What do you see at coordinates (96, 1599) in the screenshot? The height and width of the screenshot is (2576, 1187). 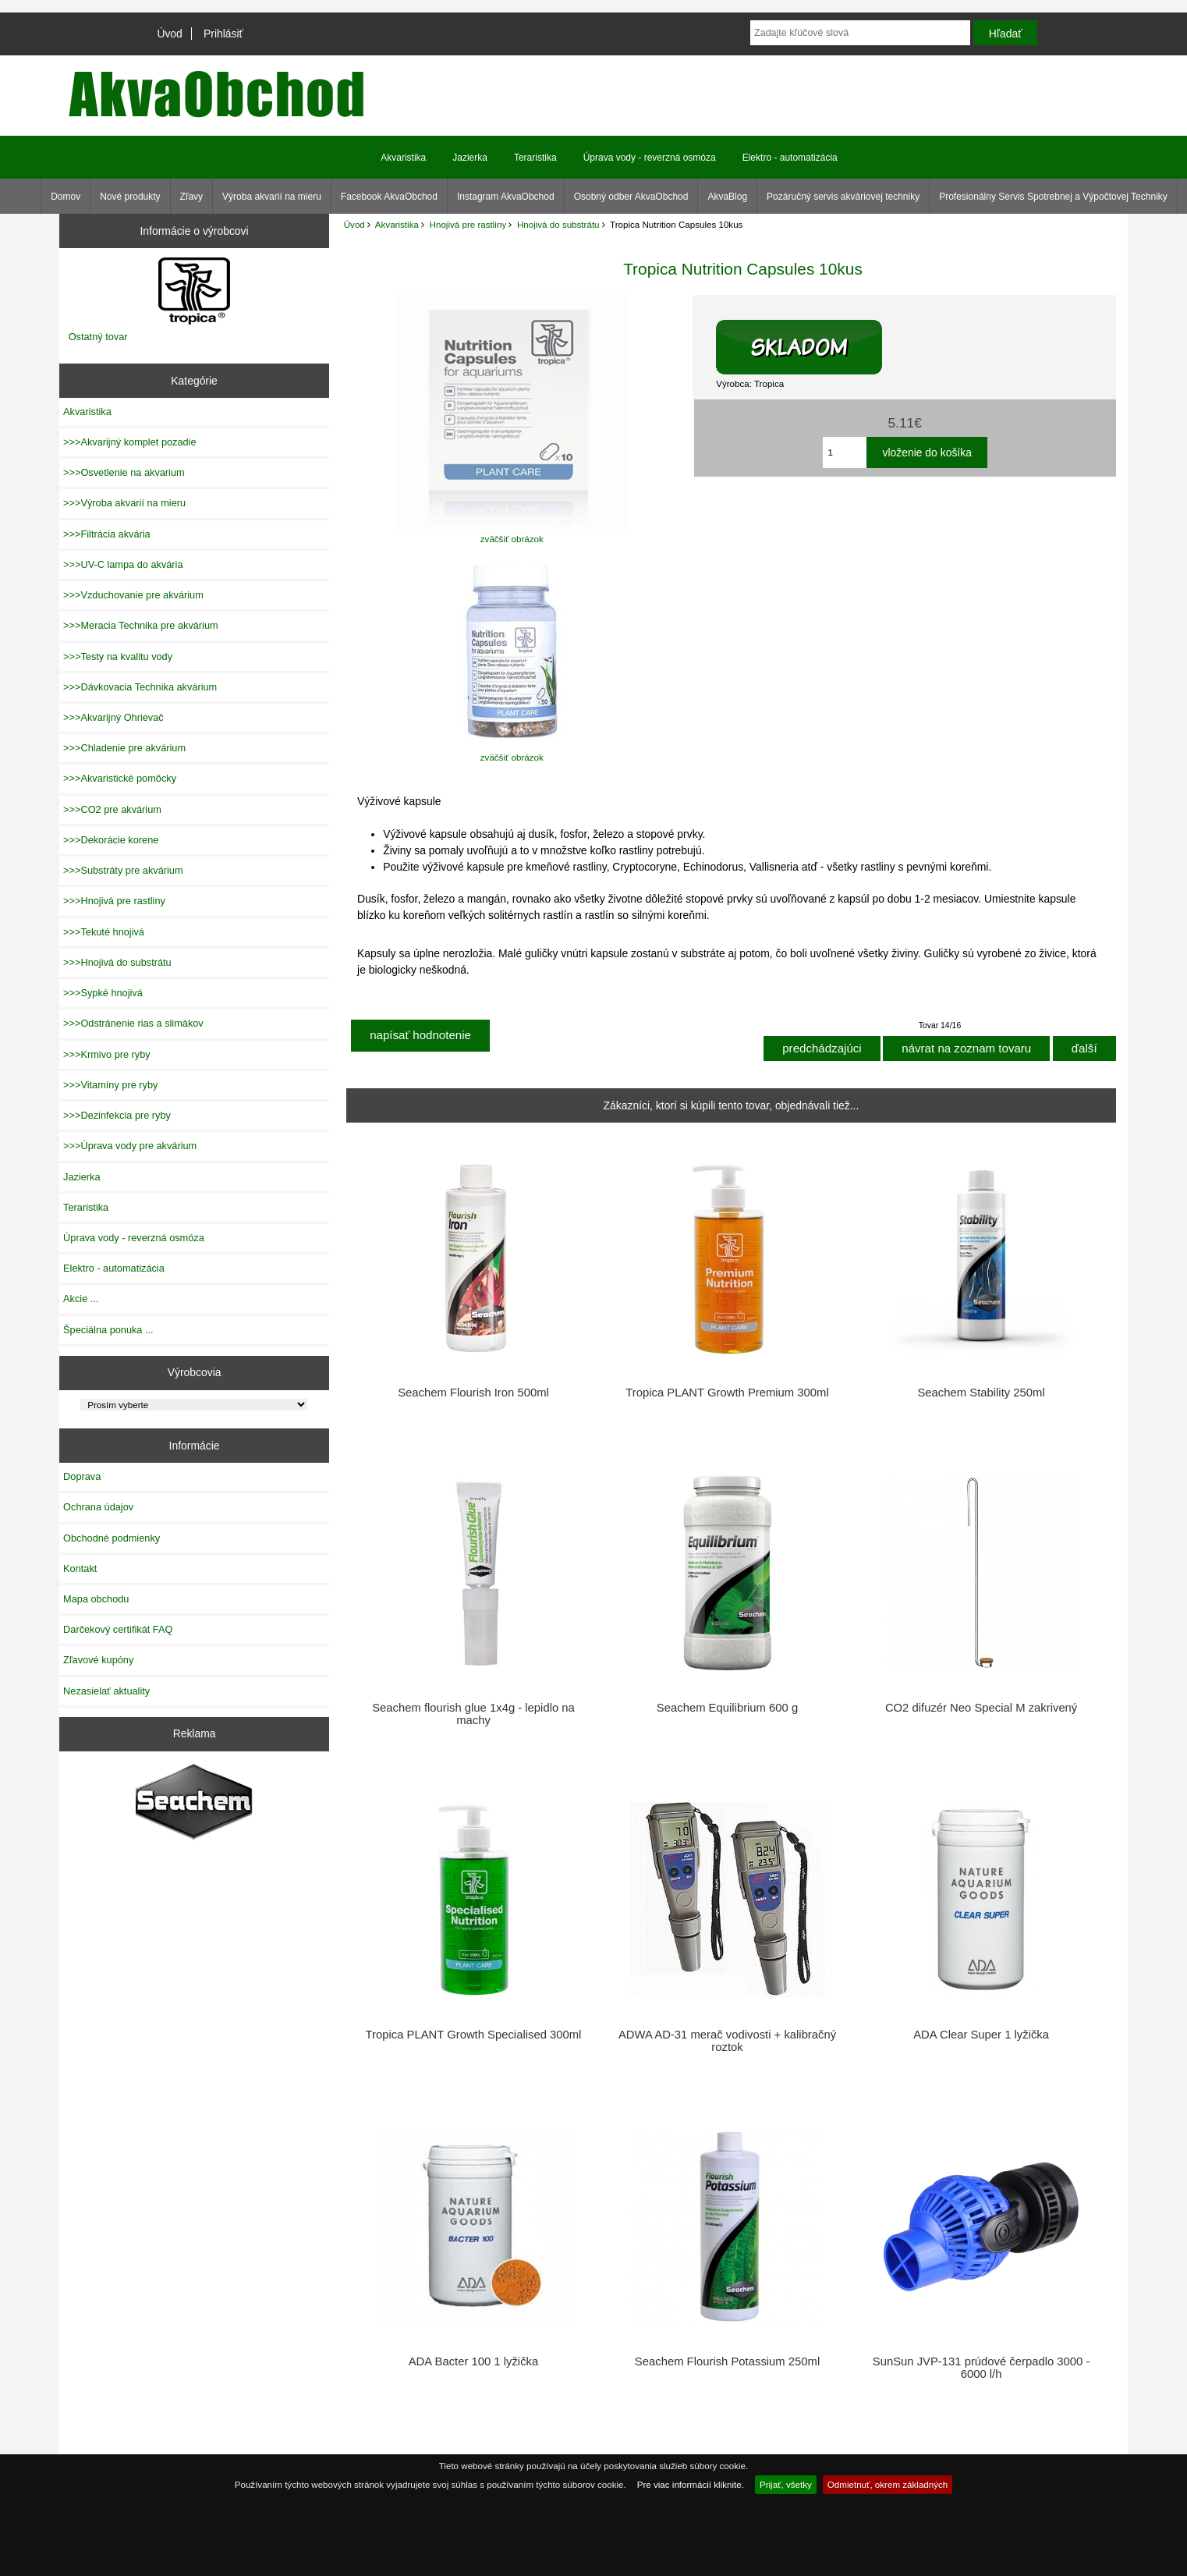 I see `Mapa obchodu` at bounding box center [96, 1599].